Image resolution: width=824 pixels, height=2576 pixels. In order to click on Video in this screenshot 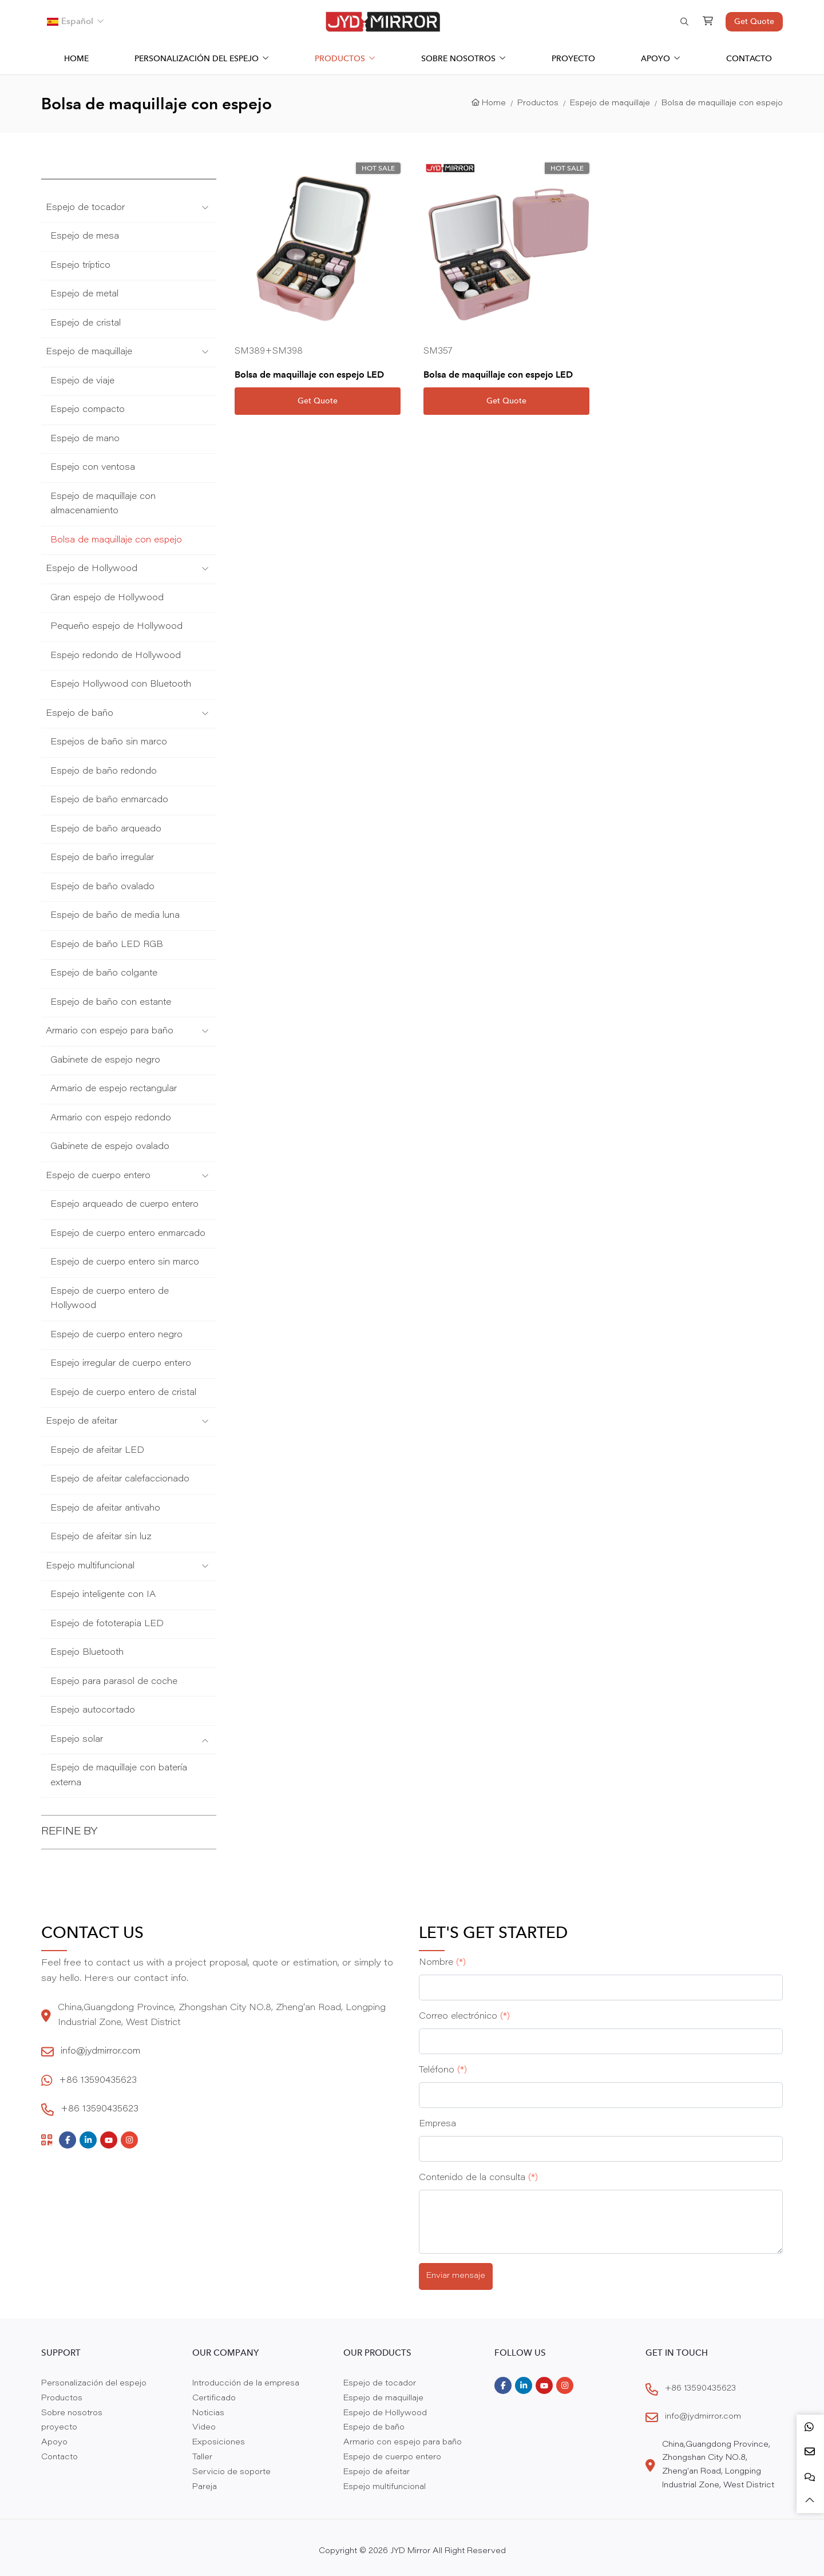, I will do `click(204, 2428)`.